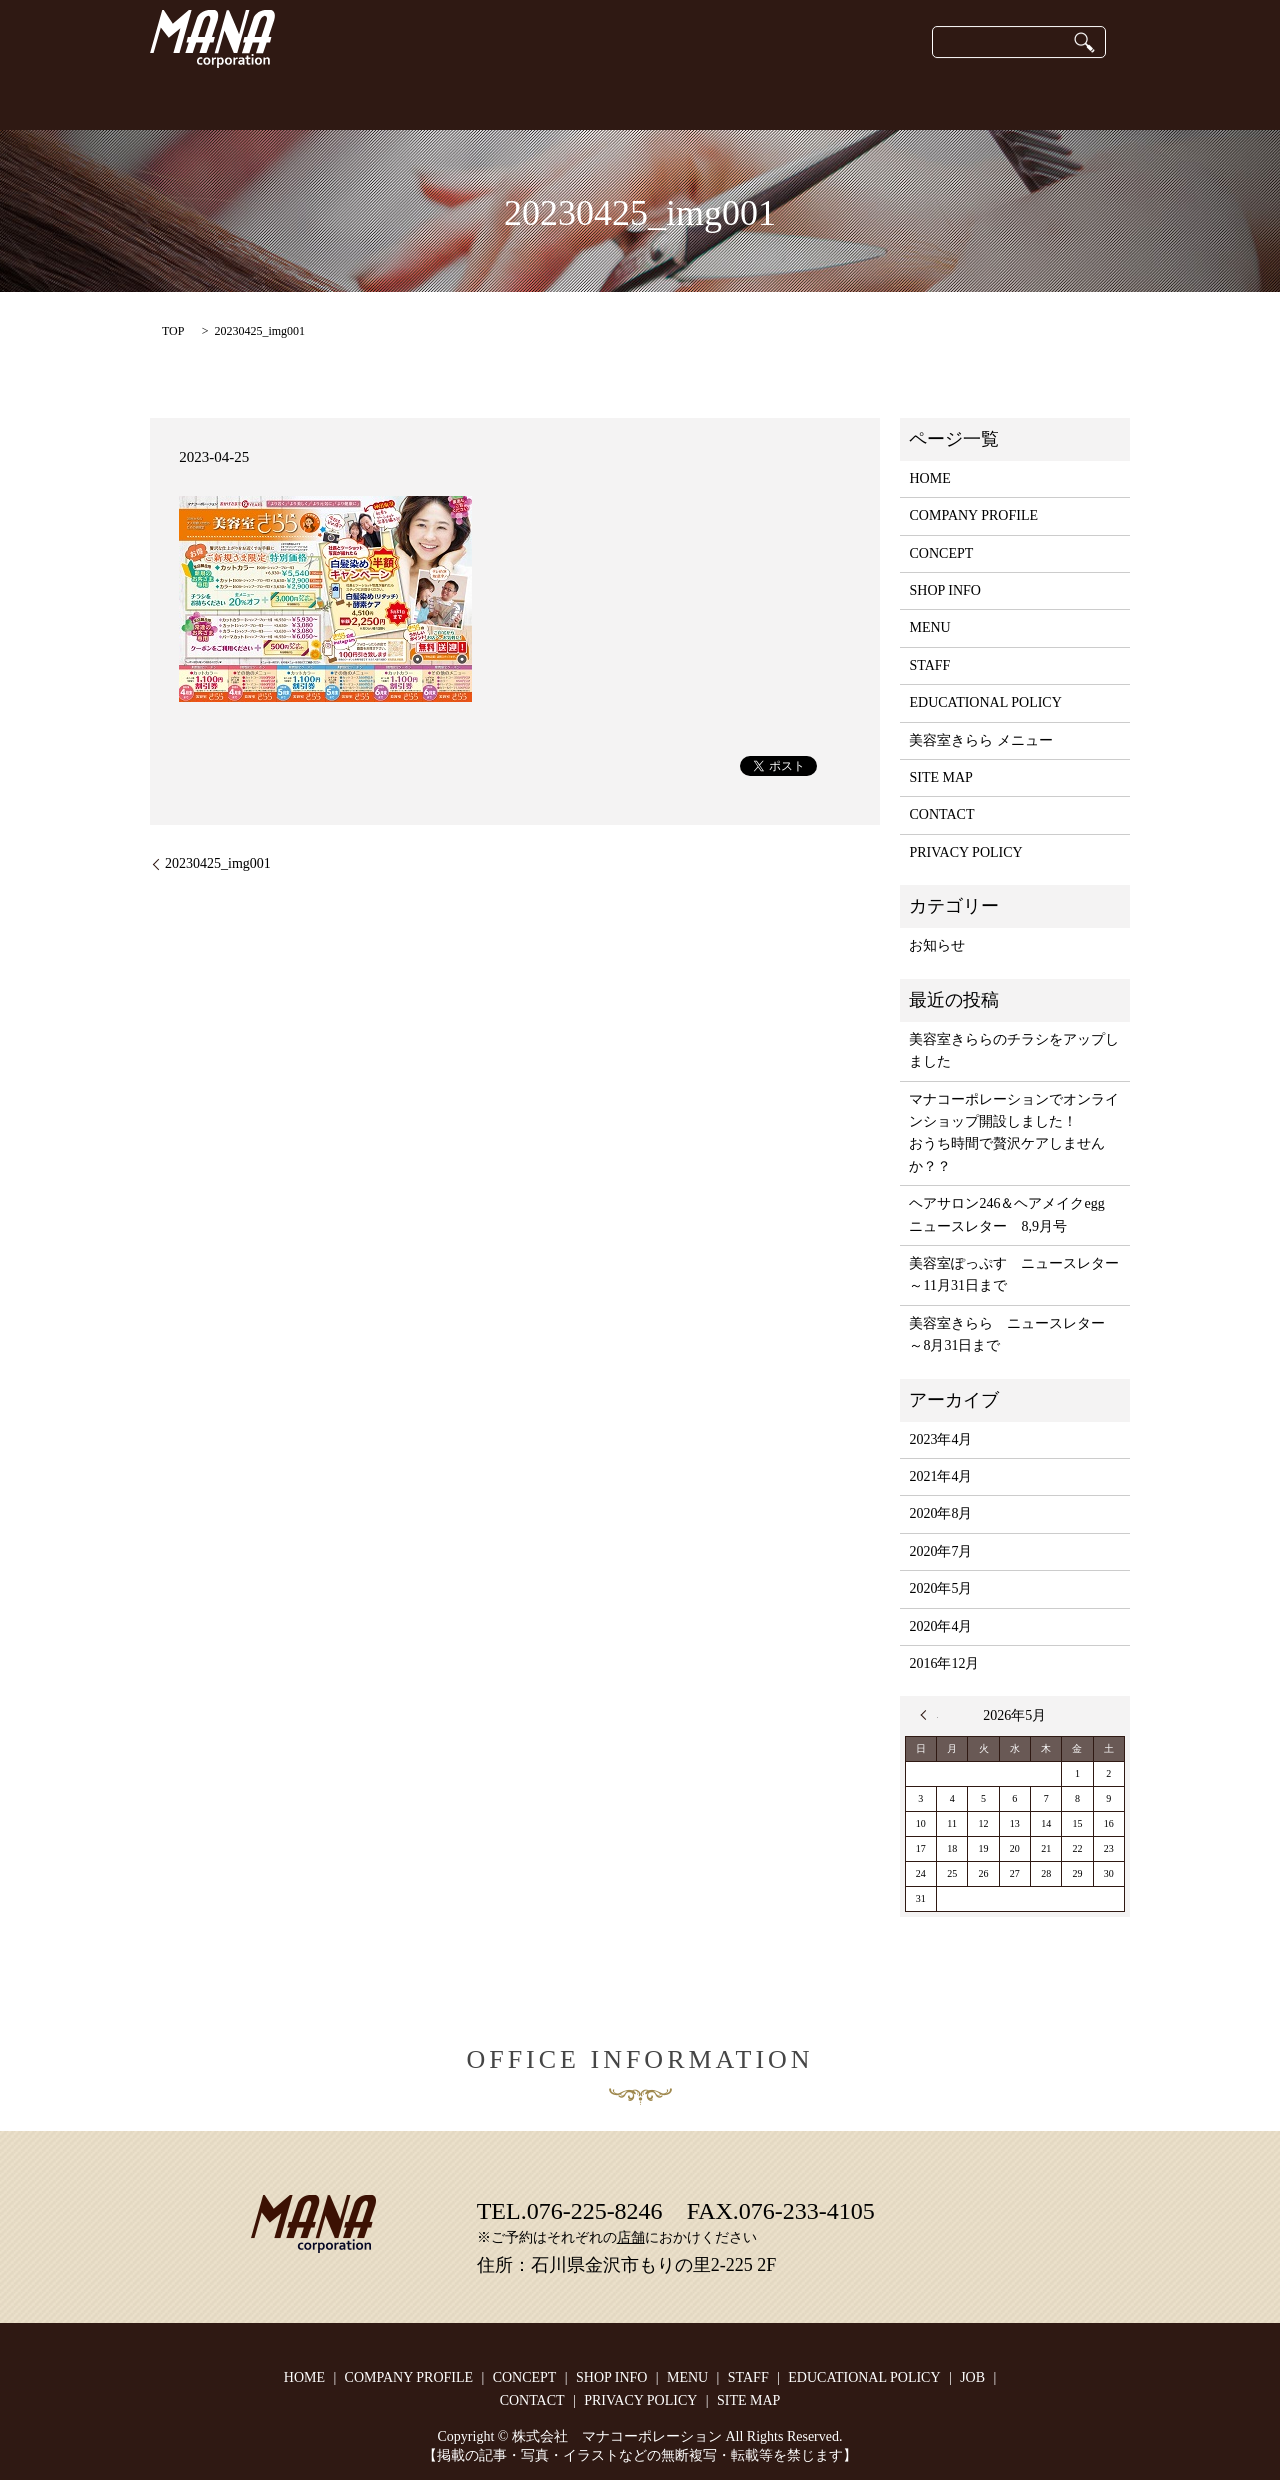  What do you see at coordinates (940, 1513) in the screenshot?
I see `2020年8月` at bounding box center [940, 1513].